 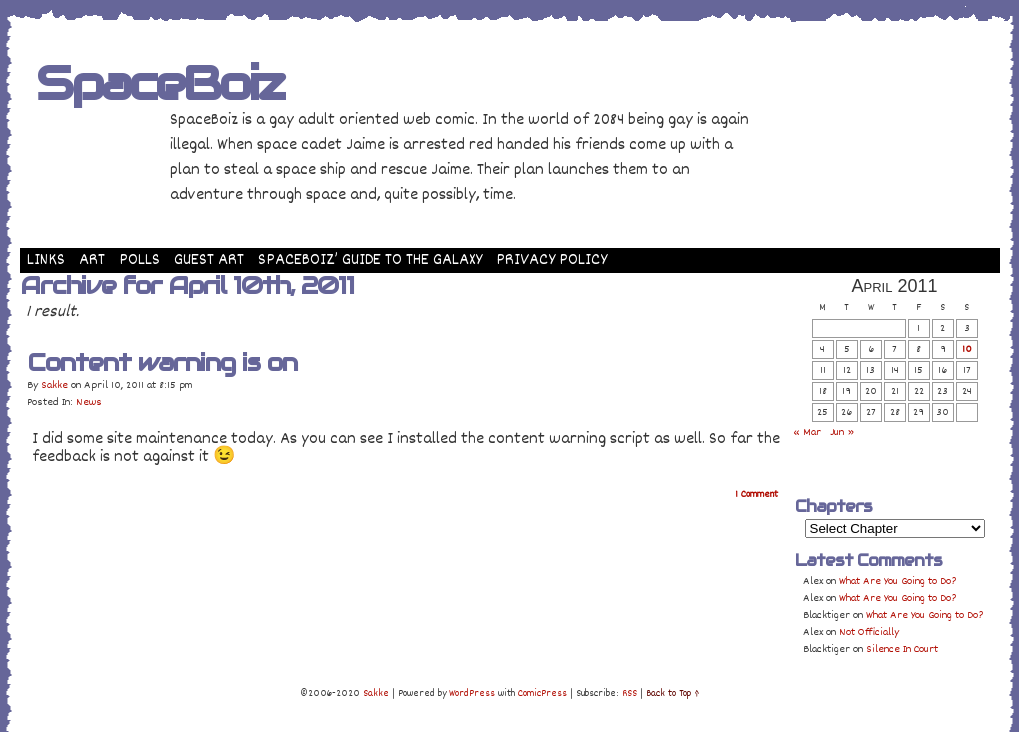 What do you see at coordinates (92, 260) in the screenshot?
I see `Art` at bounding box center [92, 260].